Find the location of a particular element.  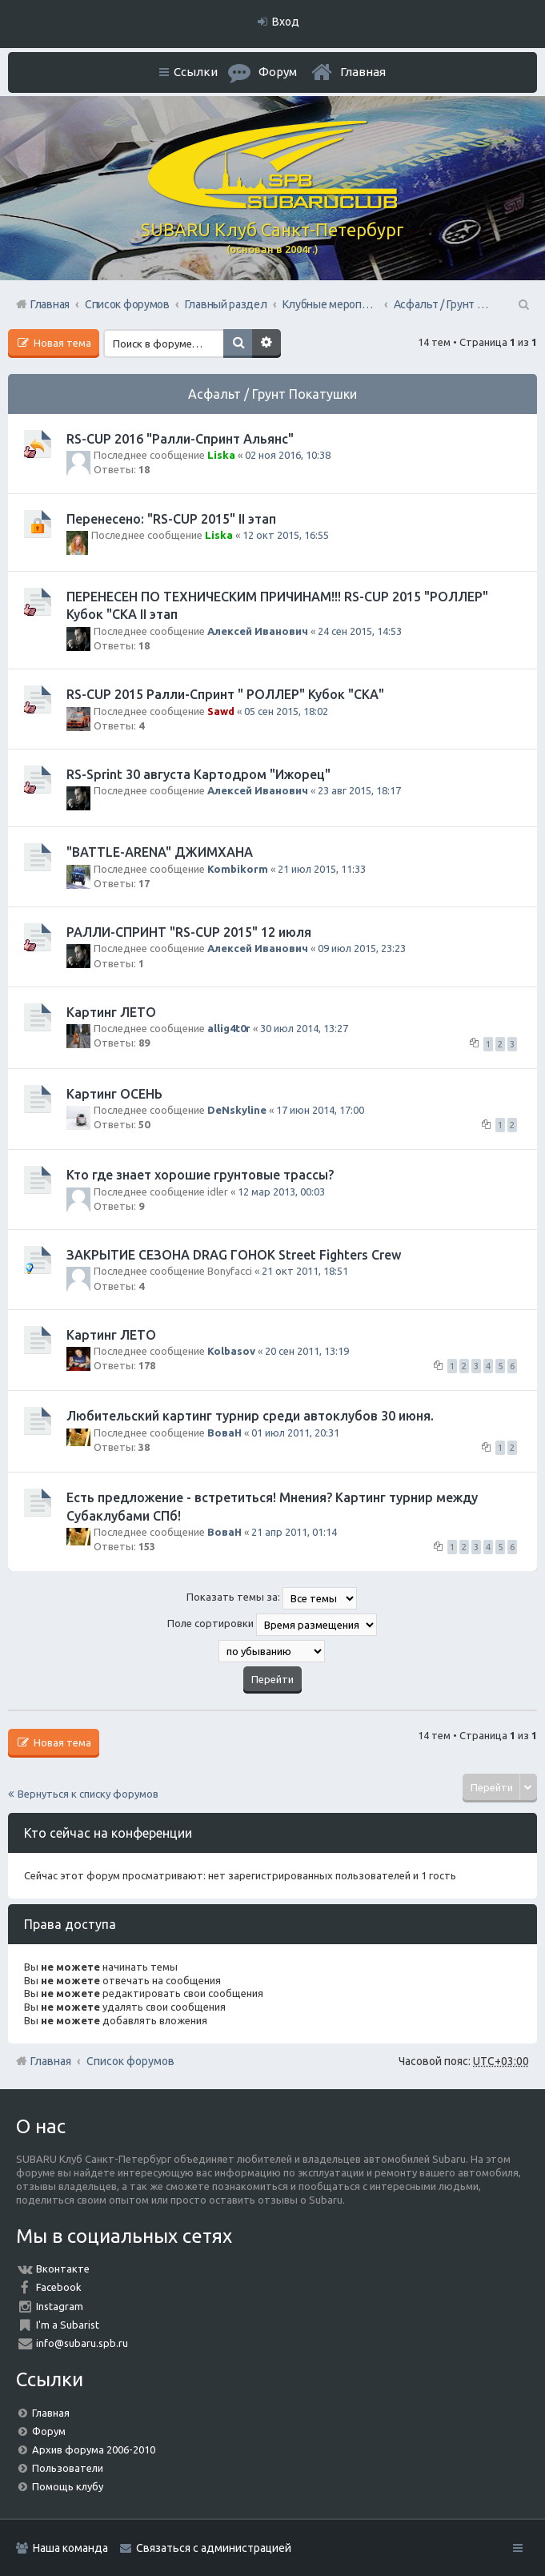

02 ноя 2016, 10:38 is located at coordinates (288, 454).